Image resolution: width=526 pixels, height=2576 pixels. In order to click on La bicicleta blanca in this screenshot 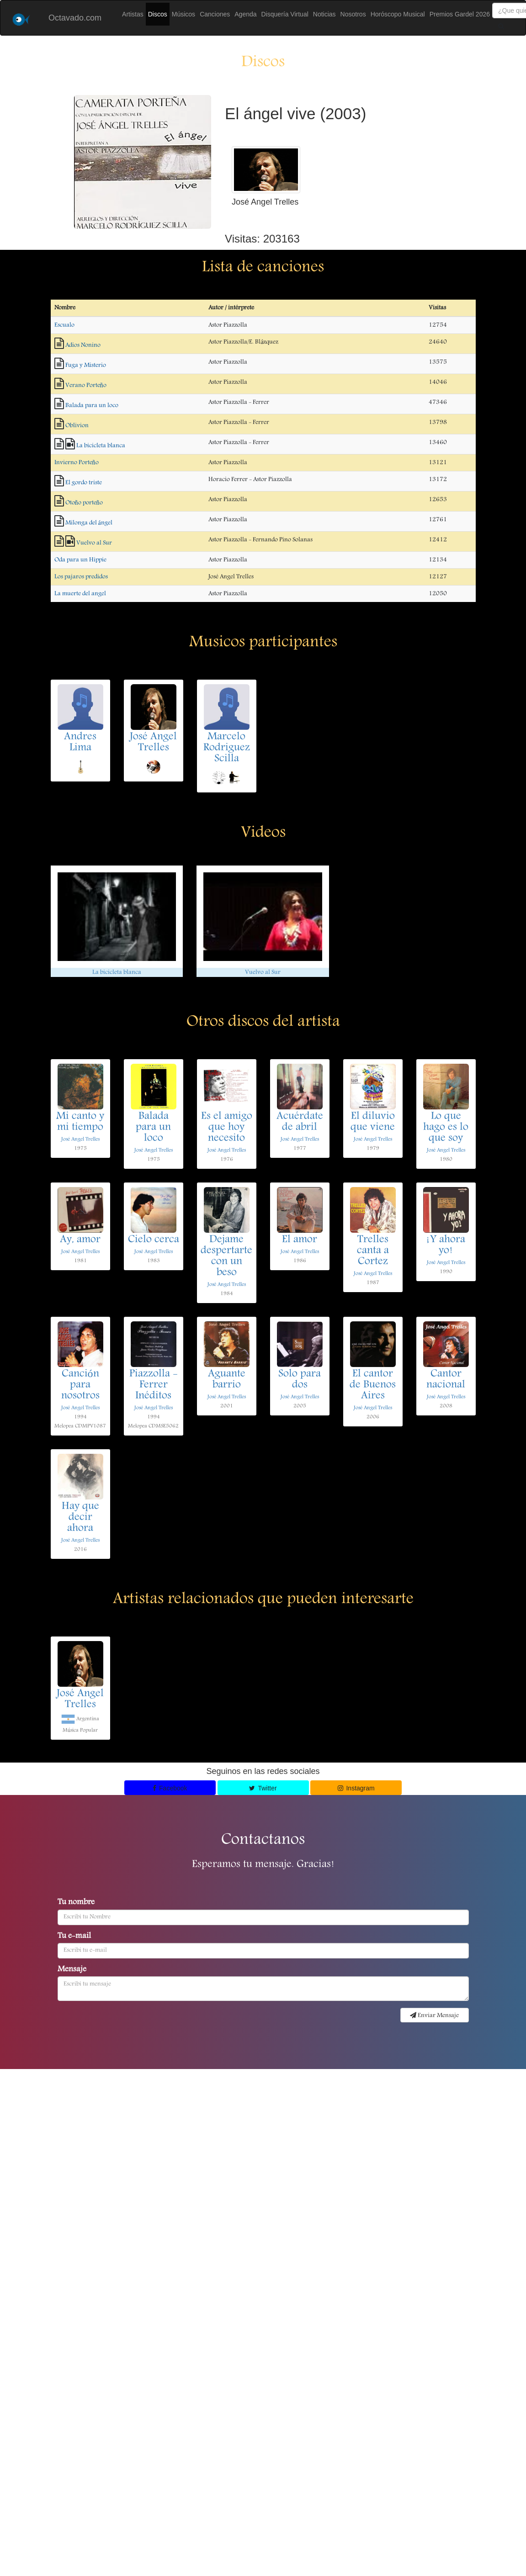, I will do `click(100, 446)`.